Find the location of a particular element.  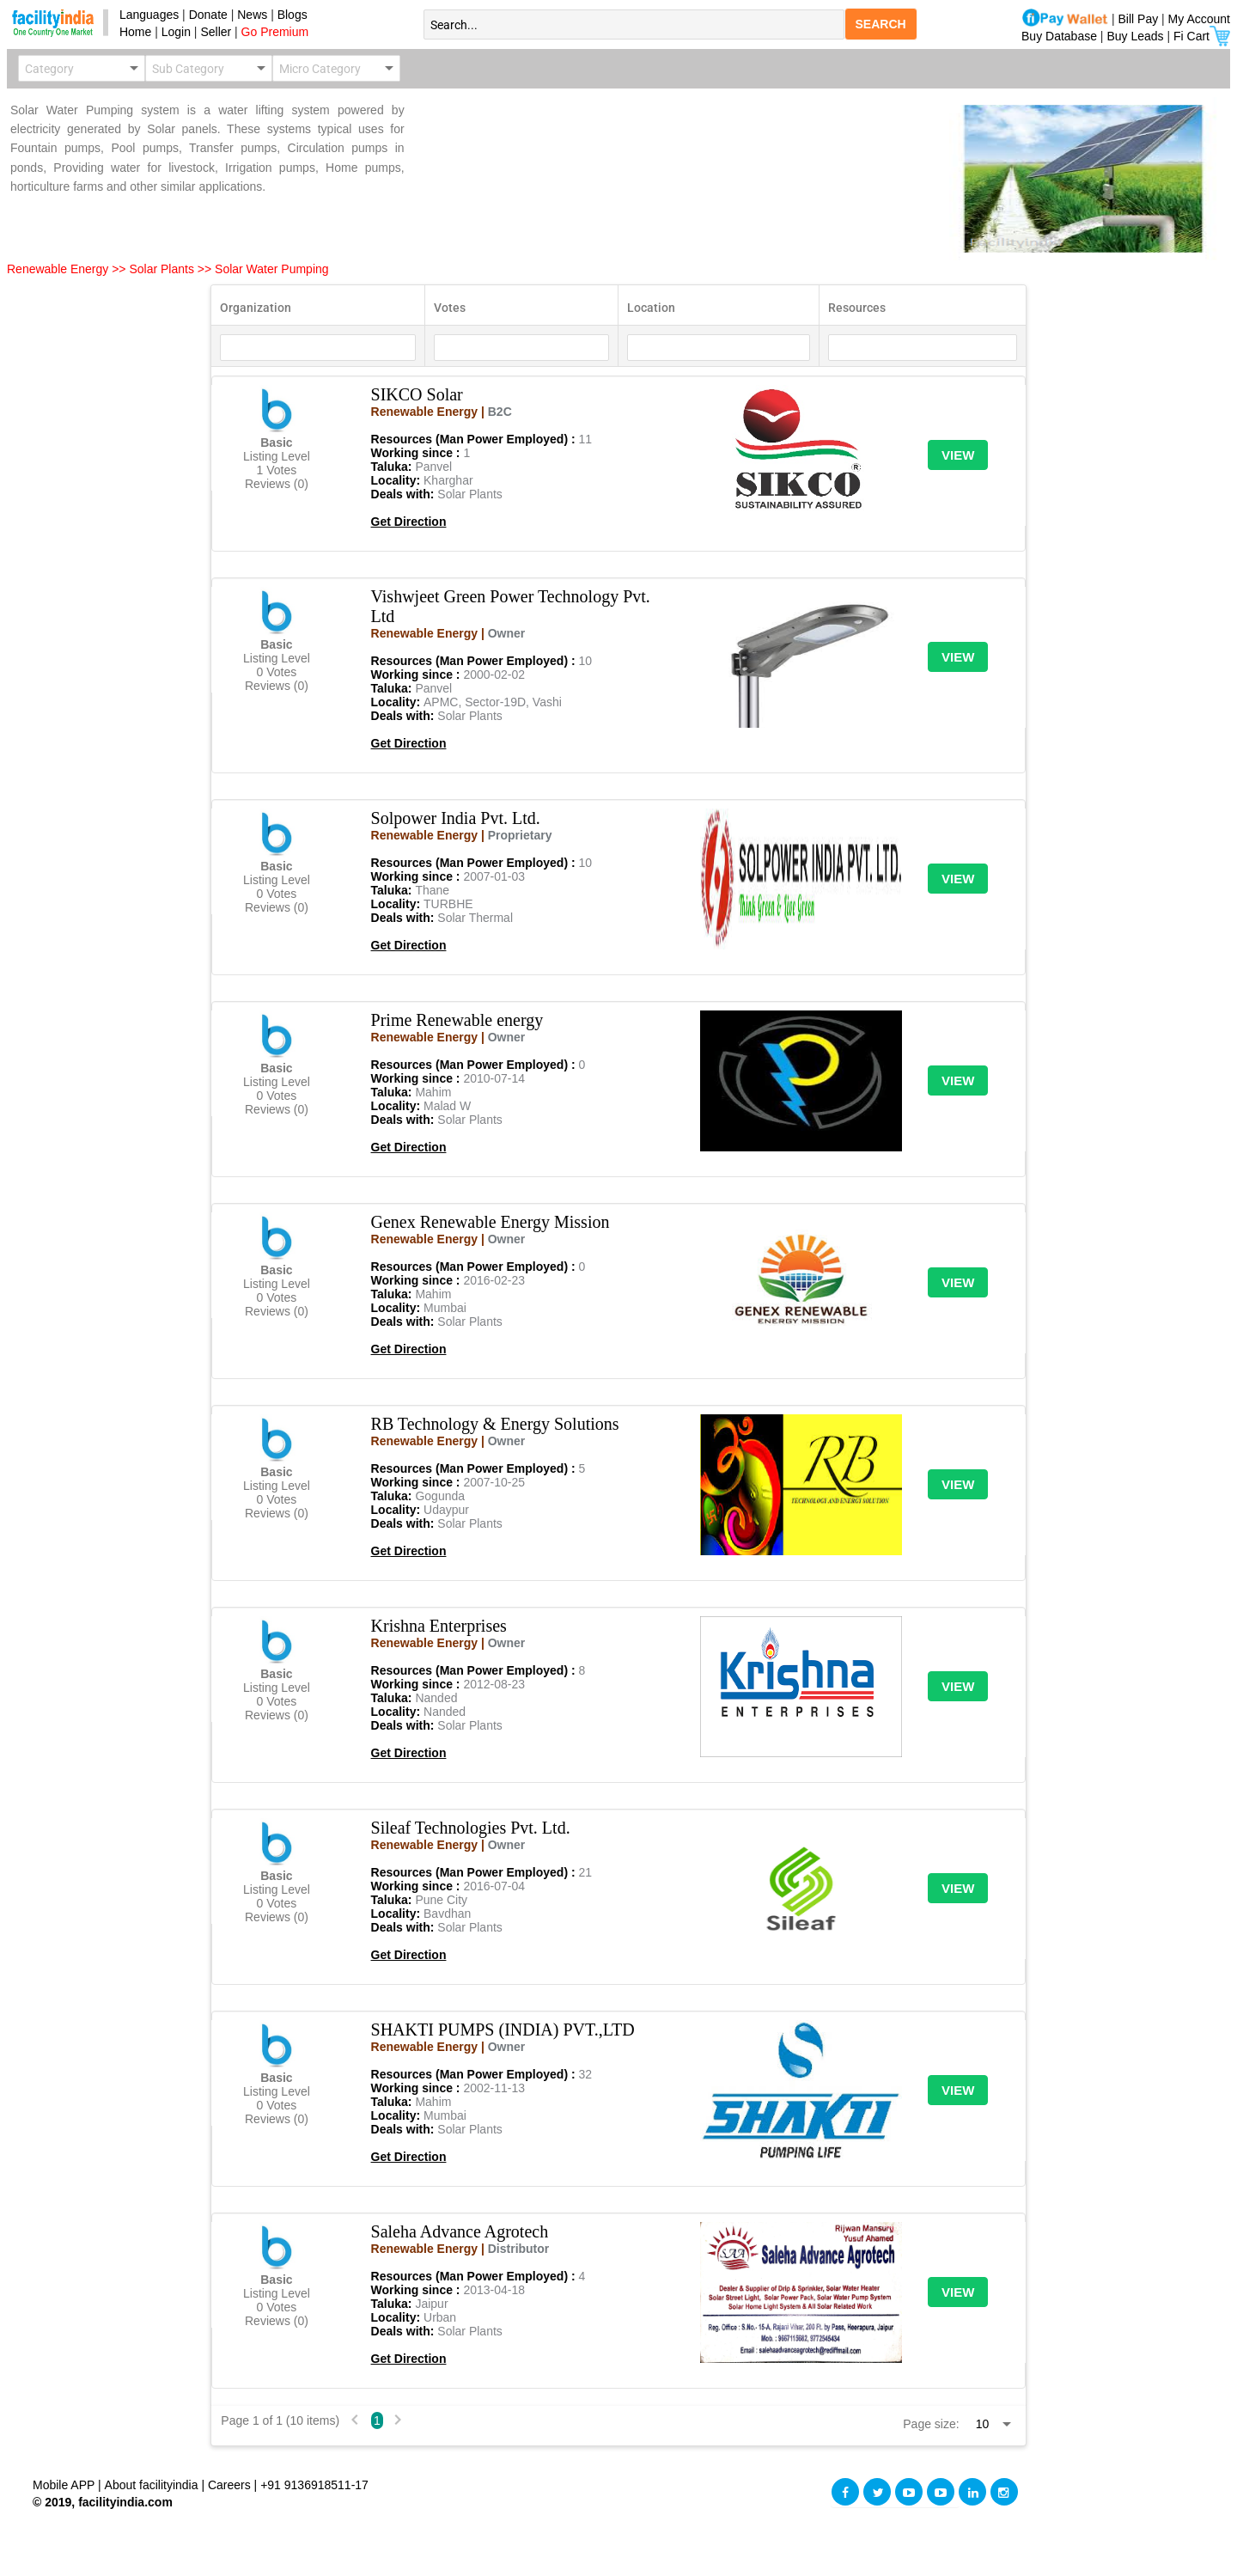

News is located at coordinates (254, 14).